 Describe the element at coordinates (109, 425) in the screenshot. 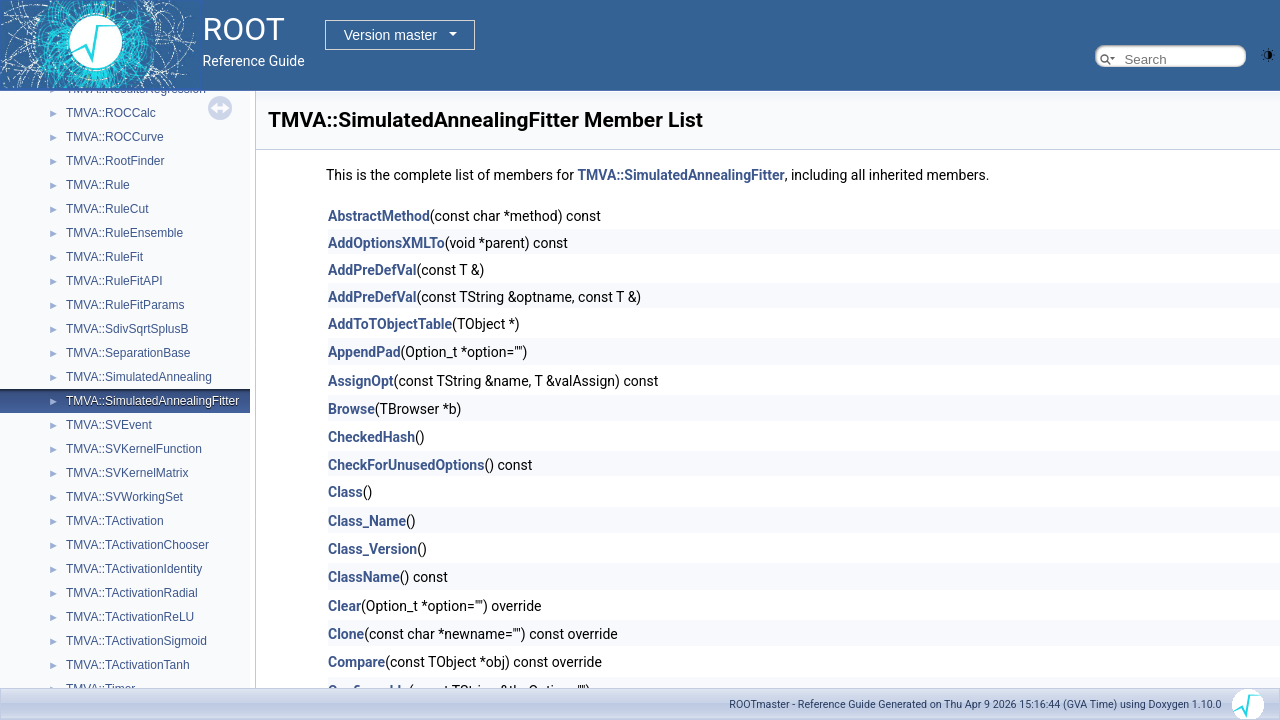

I see `TMVA::SVEvent` at that location.